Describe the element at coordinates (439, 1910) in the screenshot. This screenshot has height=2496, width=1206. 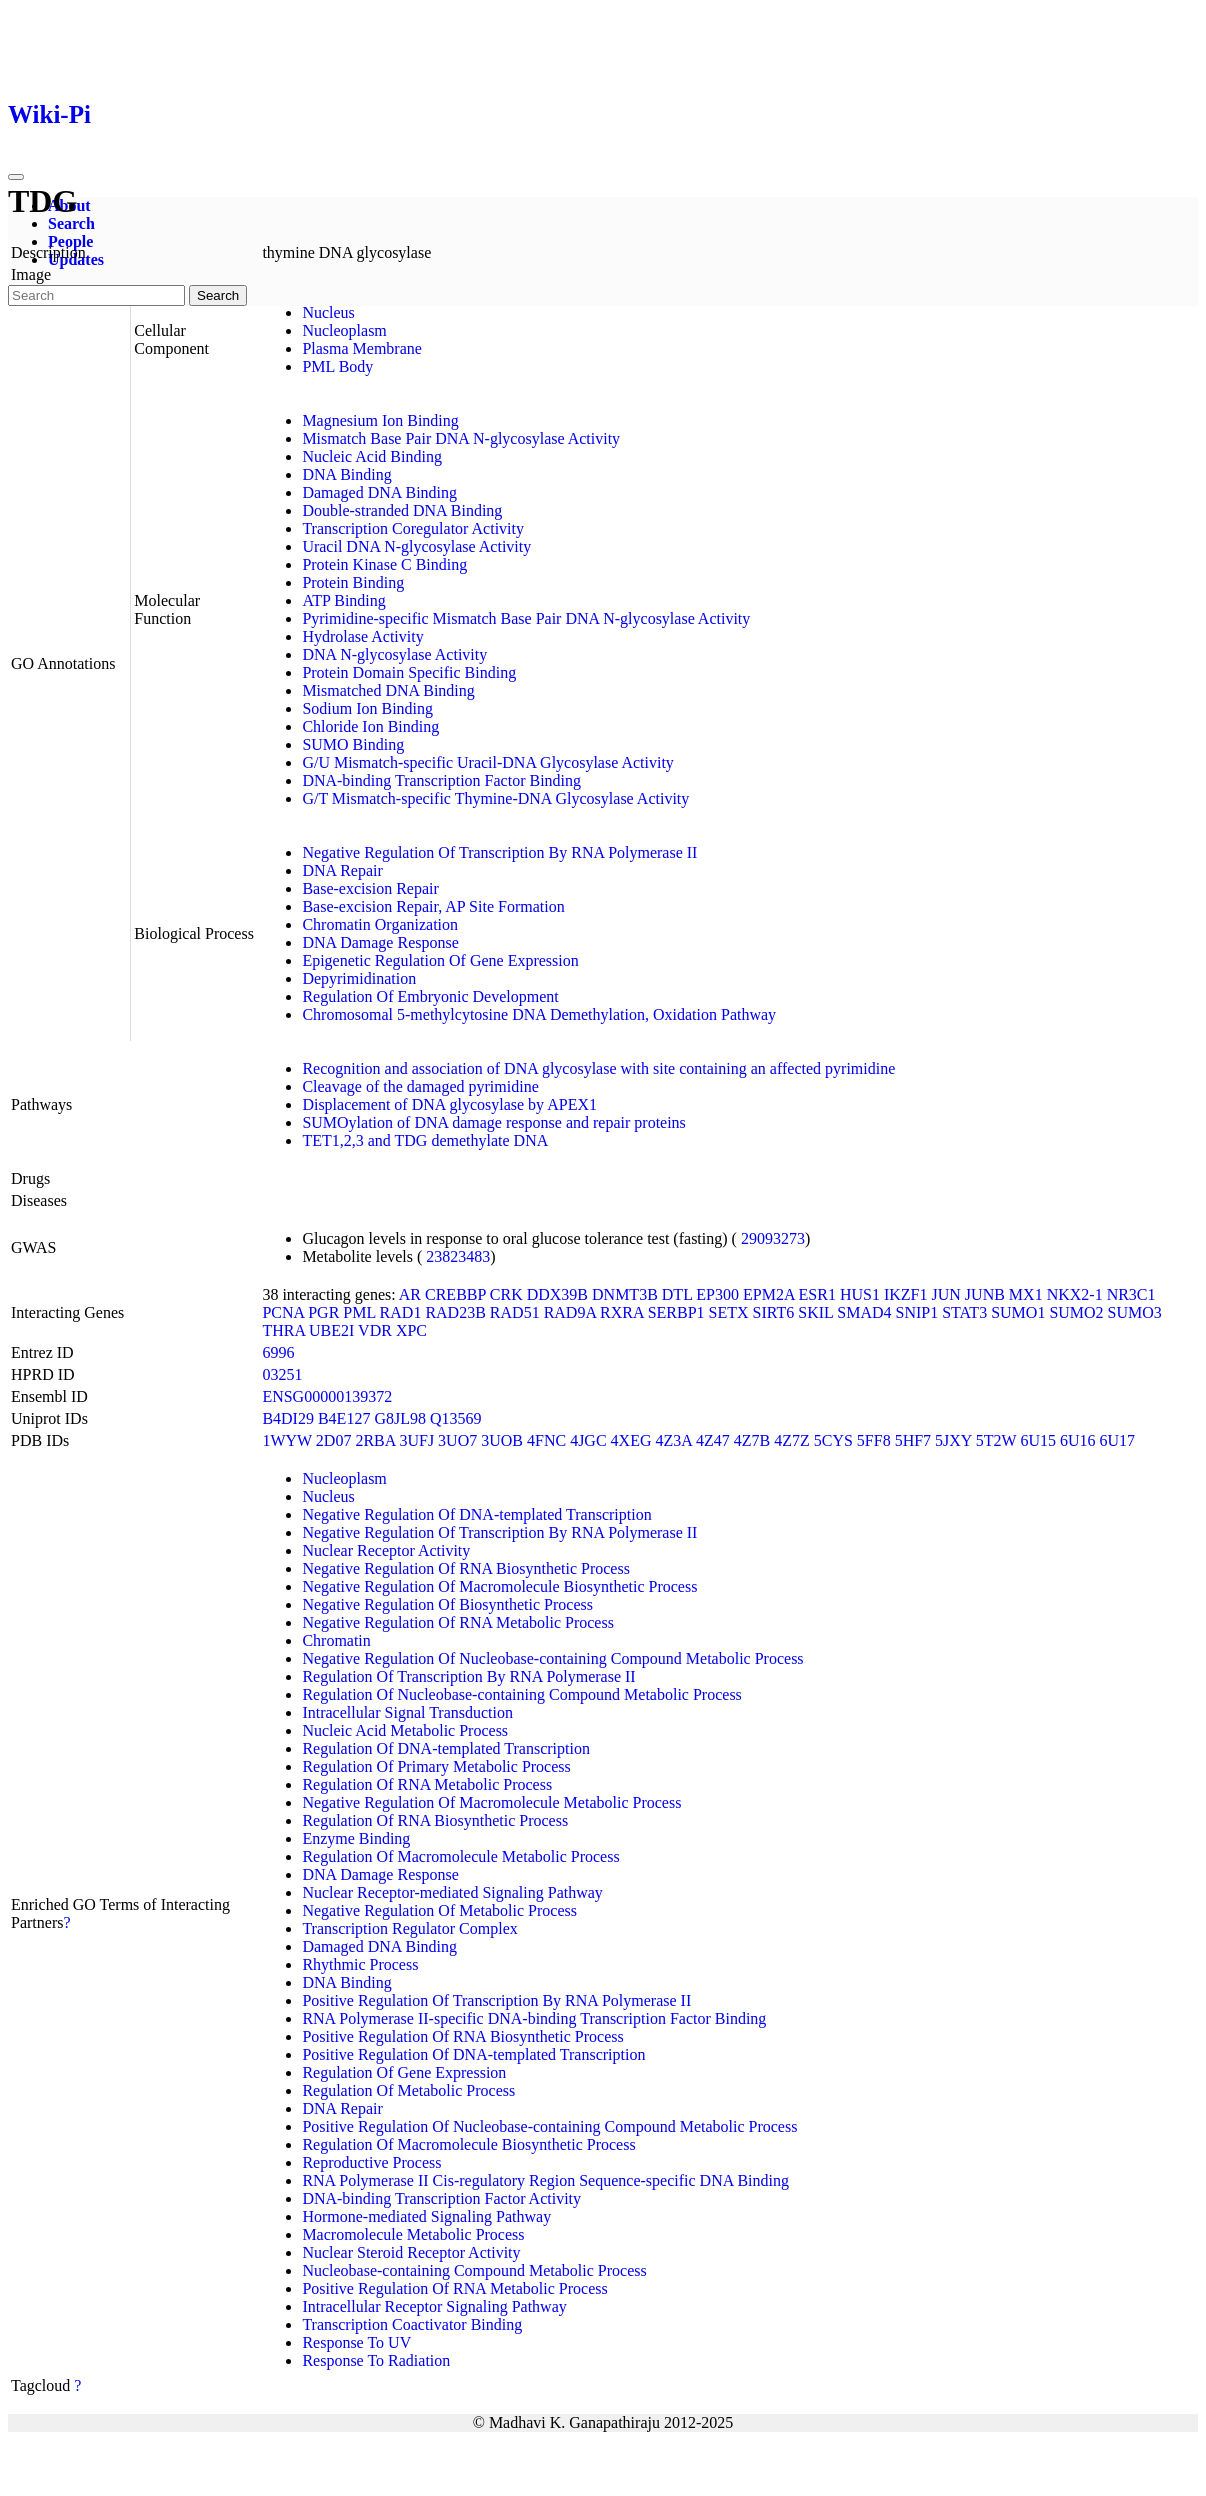
I see `Negative Regulation Of Metabolic Process` at that location.